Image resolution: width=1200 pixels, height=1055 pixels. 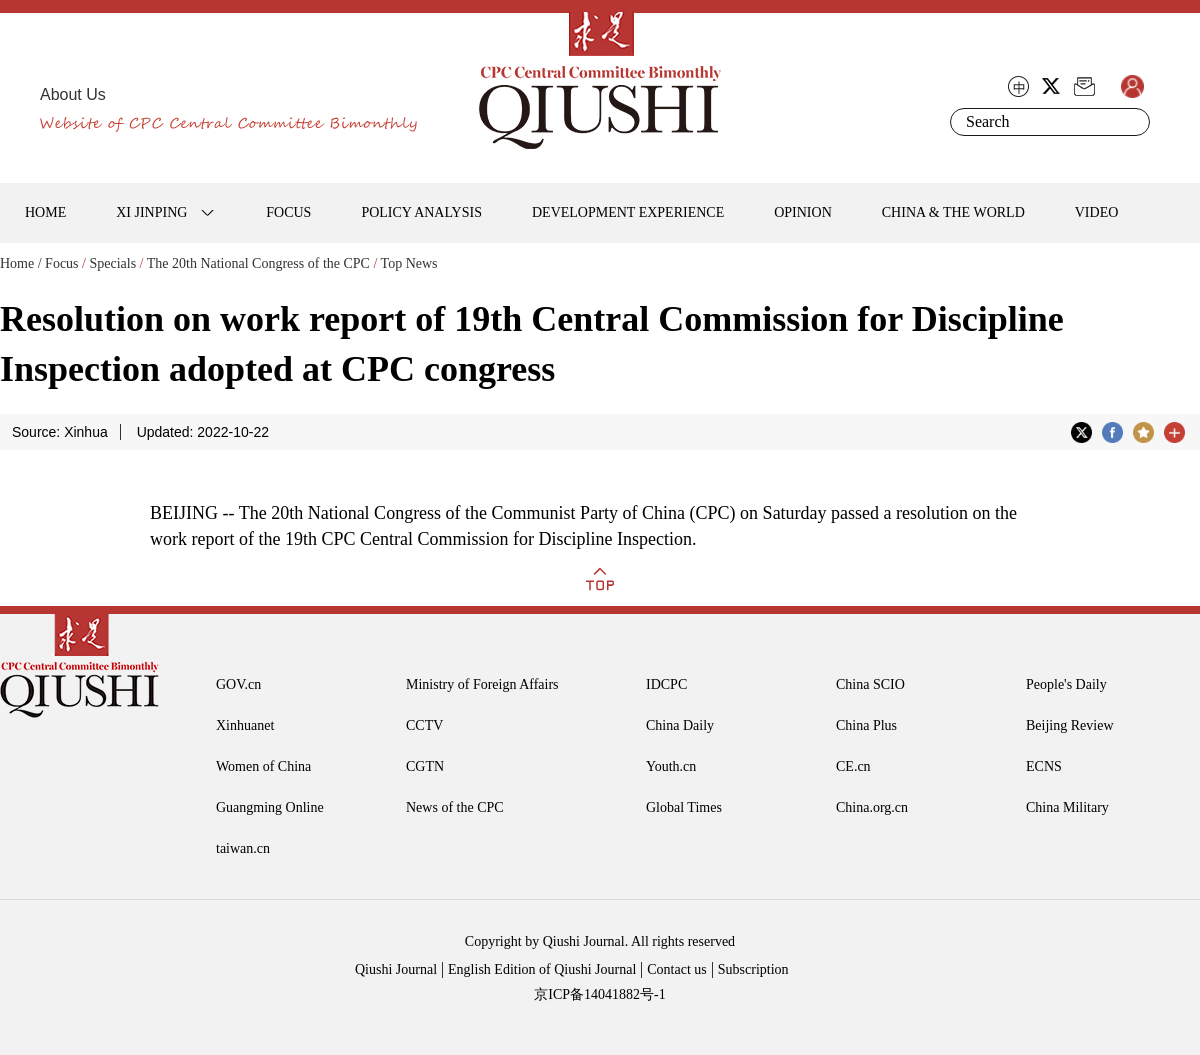 I want to click on CE.cn, so click(x=853, y=766).